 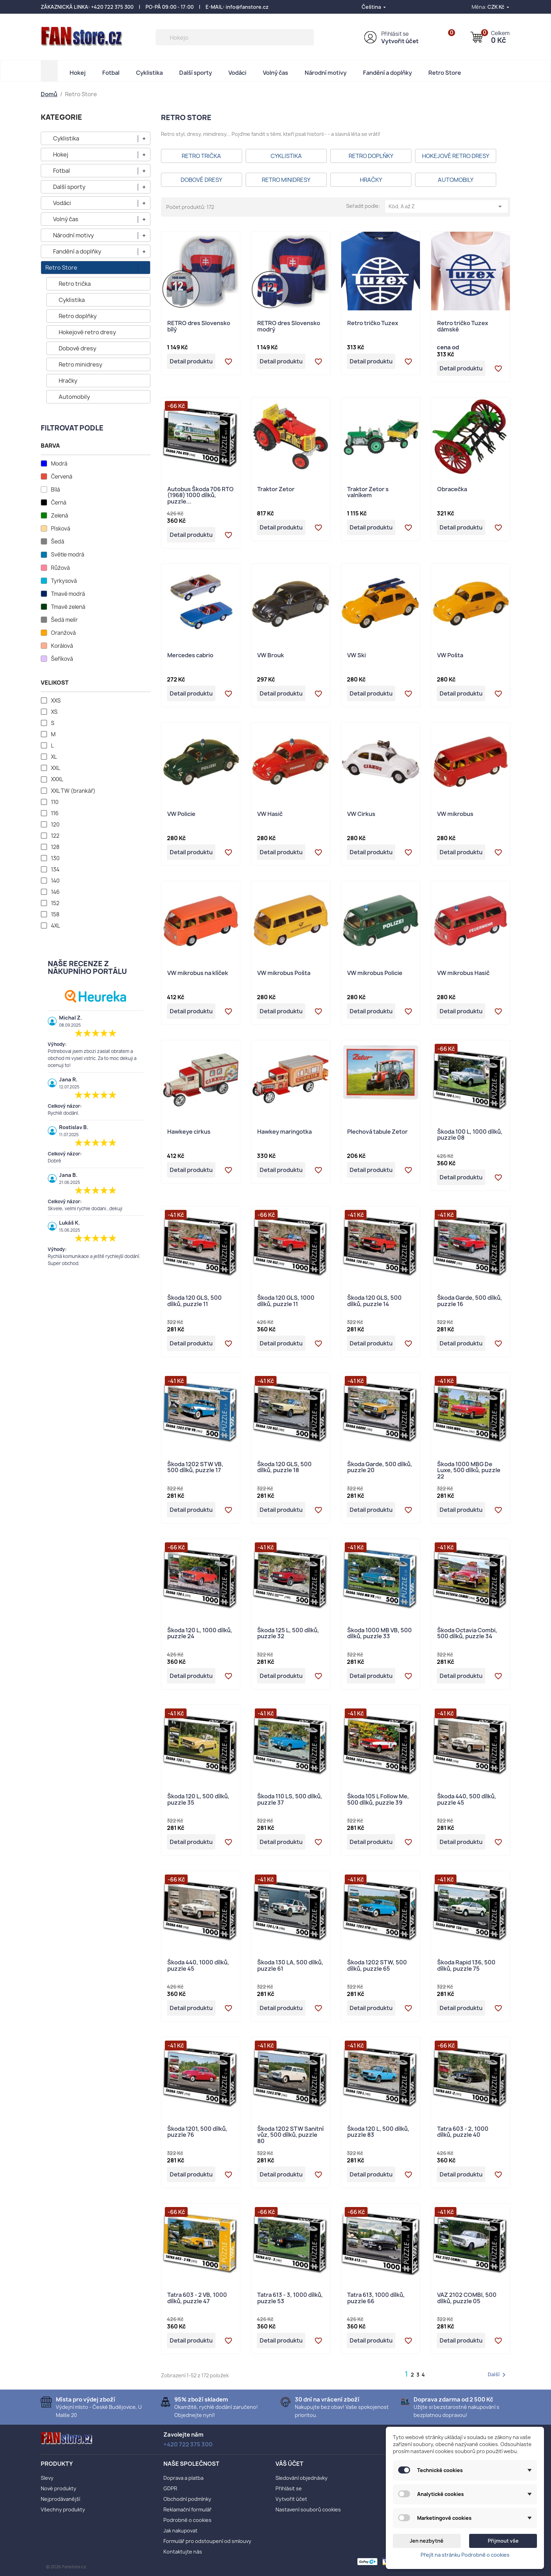 What do you see at coordinates (290, 2135) in the screenshot?
I see `Škoda 1202 STW Sanitní vůz, 500 dílků, puzzle 80` at bounding box center [290, 2135].